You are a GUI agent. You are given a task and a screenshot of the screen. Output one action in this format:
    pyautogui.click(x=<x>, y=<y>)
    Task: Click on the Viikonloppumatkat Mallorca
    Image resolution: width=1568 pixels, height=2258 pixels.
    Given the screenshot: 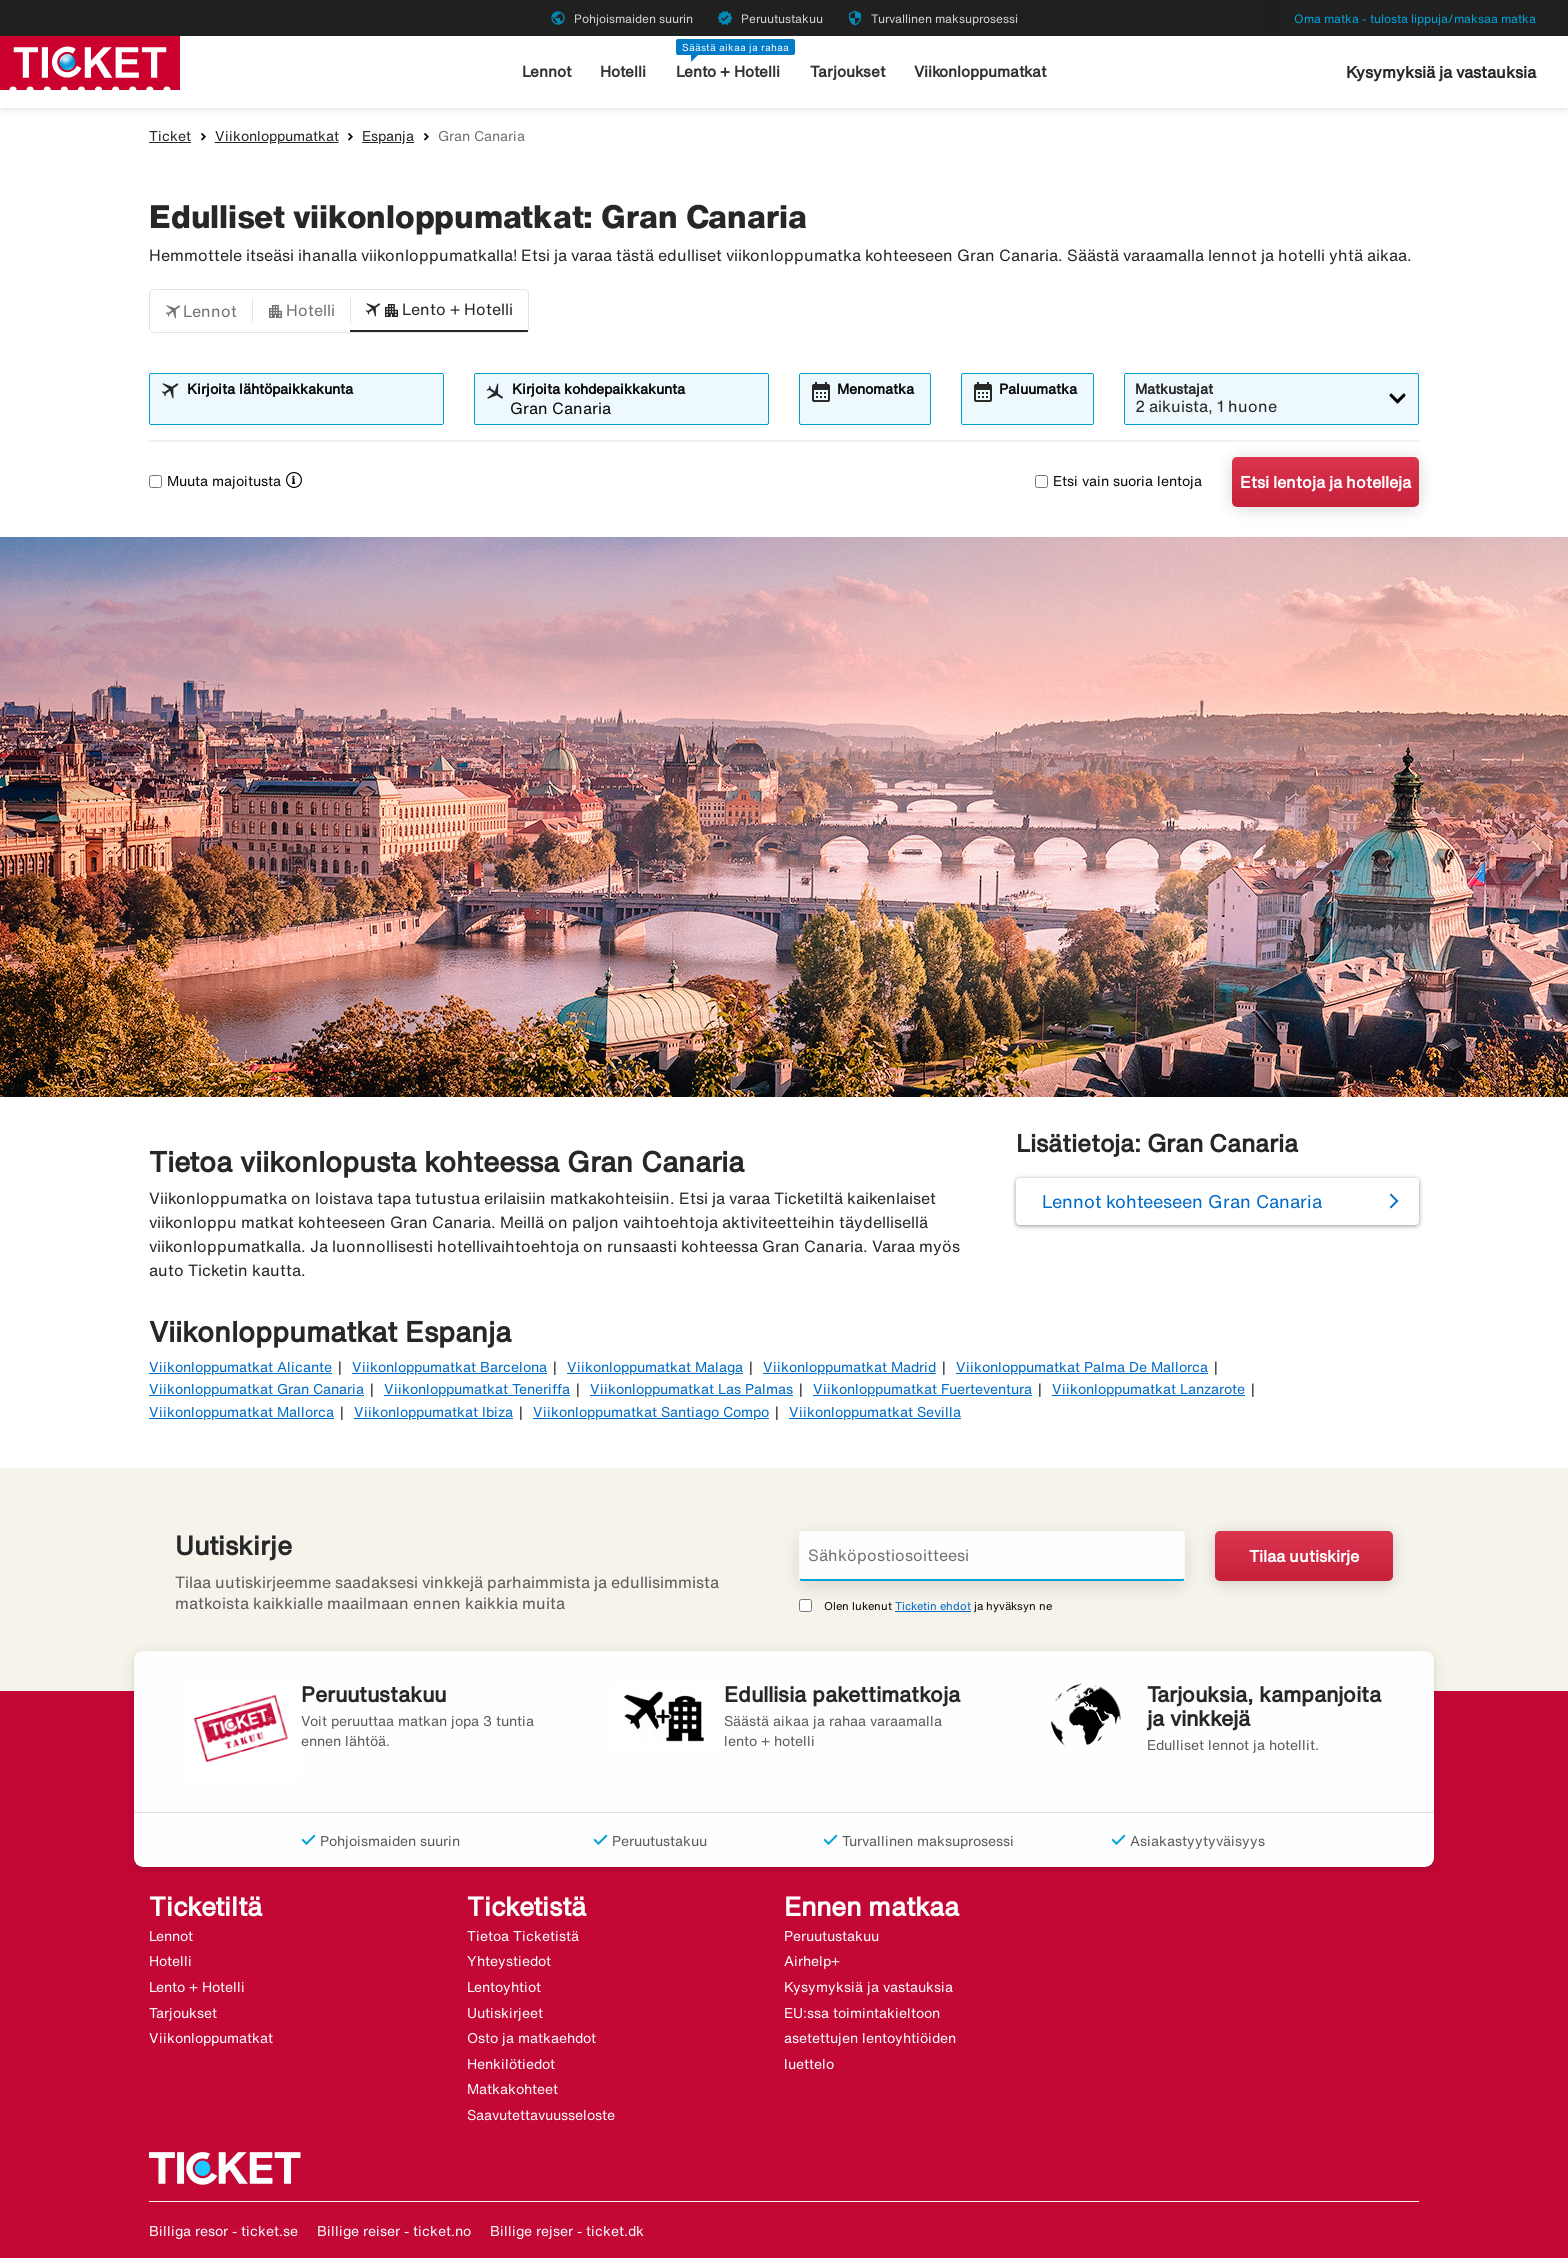 What is the action you would take?
    pyautogui.click(x=241, y=1412)
    